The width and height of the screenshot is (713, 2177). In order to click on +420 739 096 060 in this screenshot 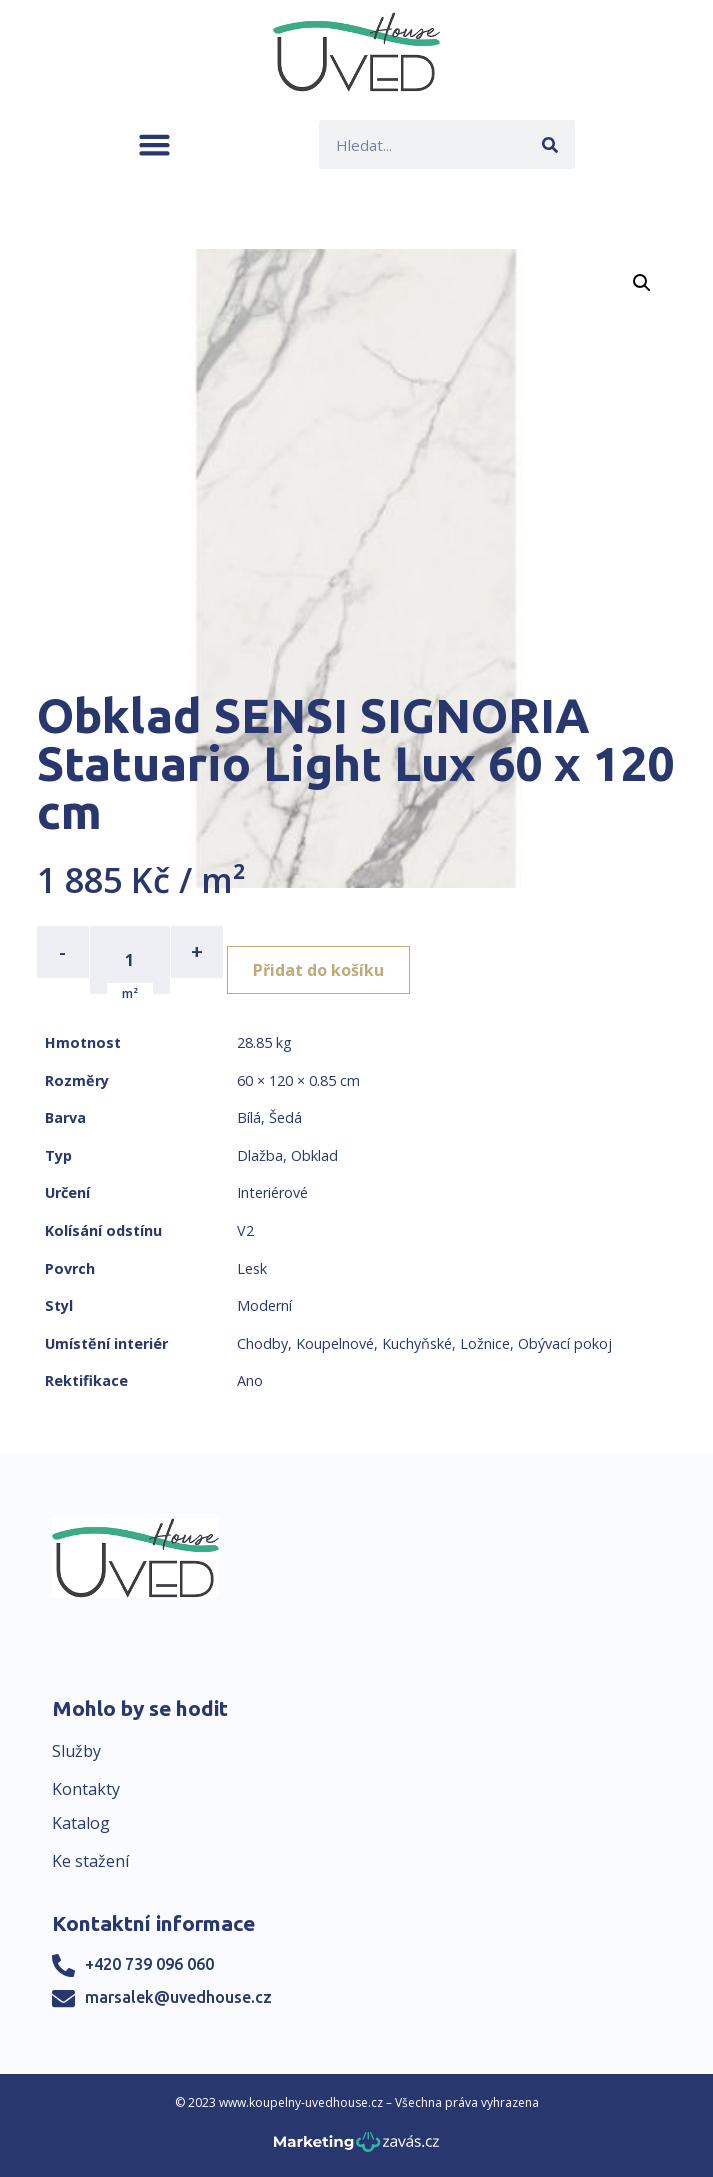, I will do `click(149, 1964)`.